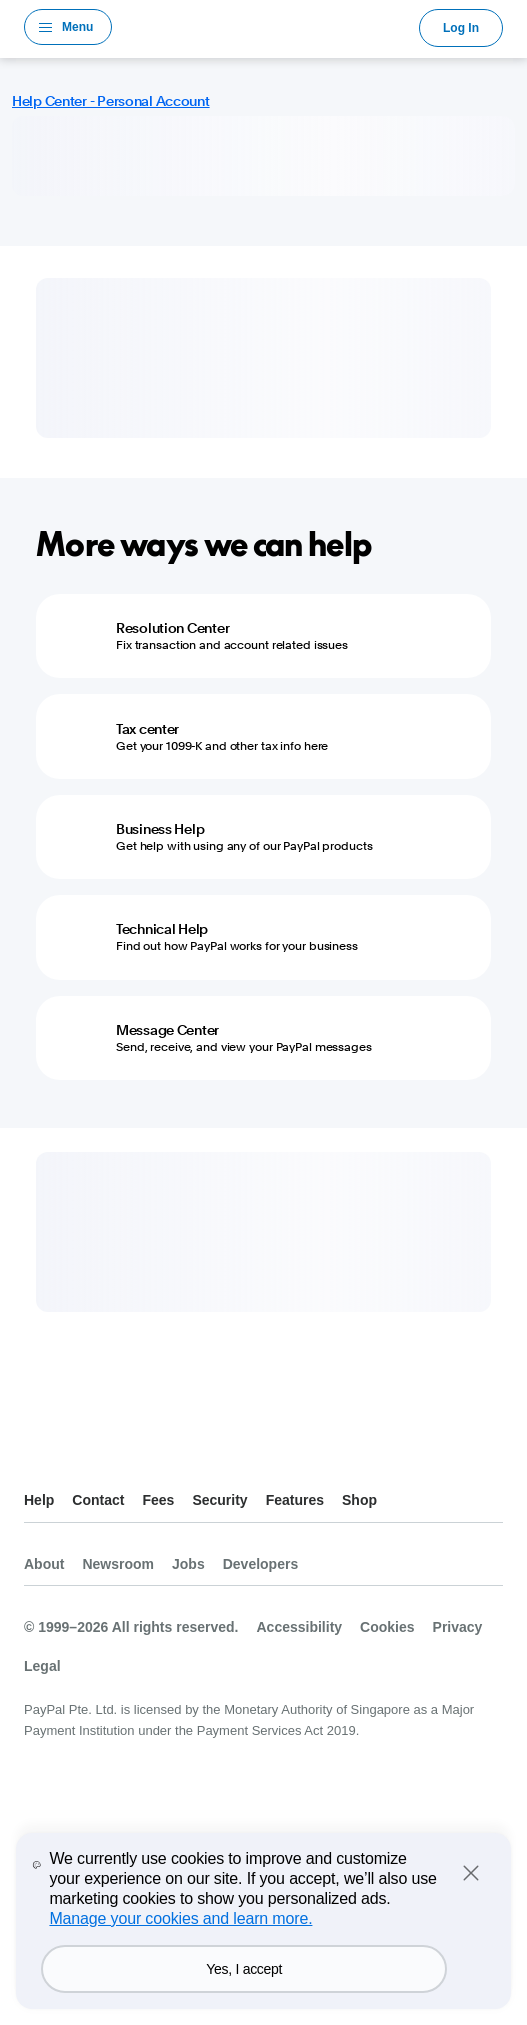 This screenshot has height=2025, width=527. I want to click on Help, so click(39, 1500).